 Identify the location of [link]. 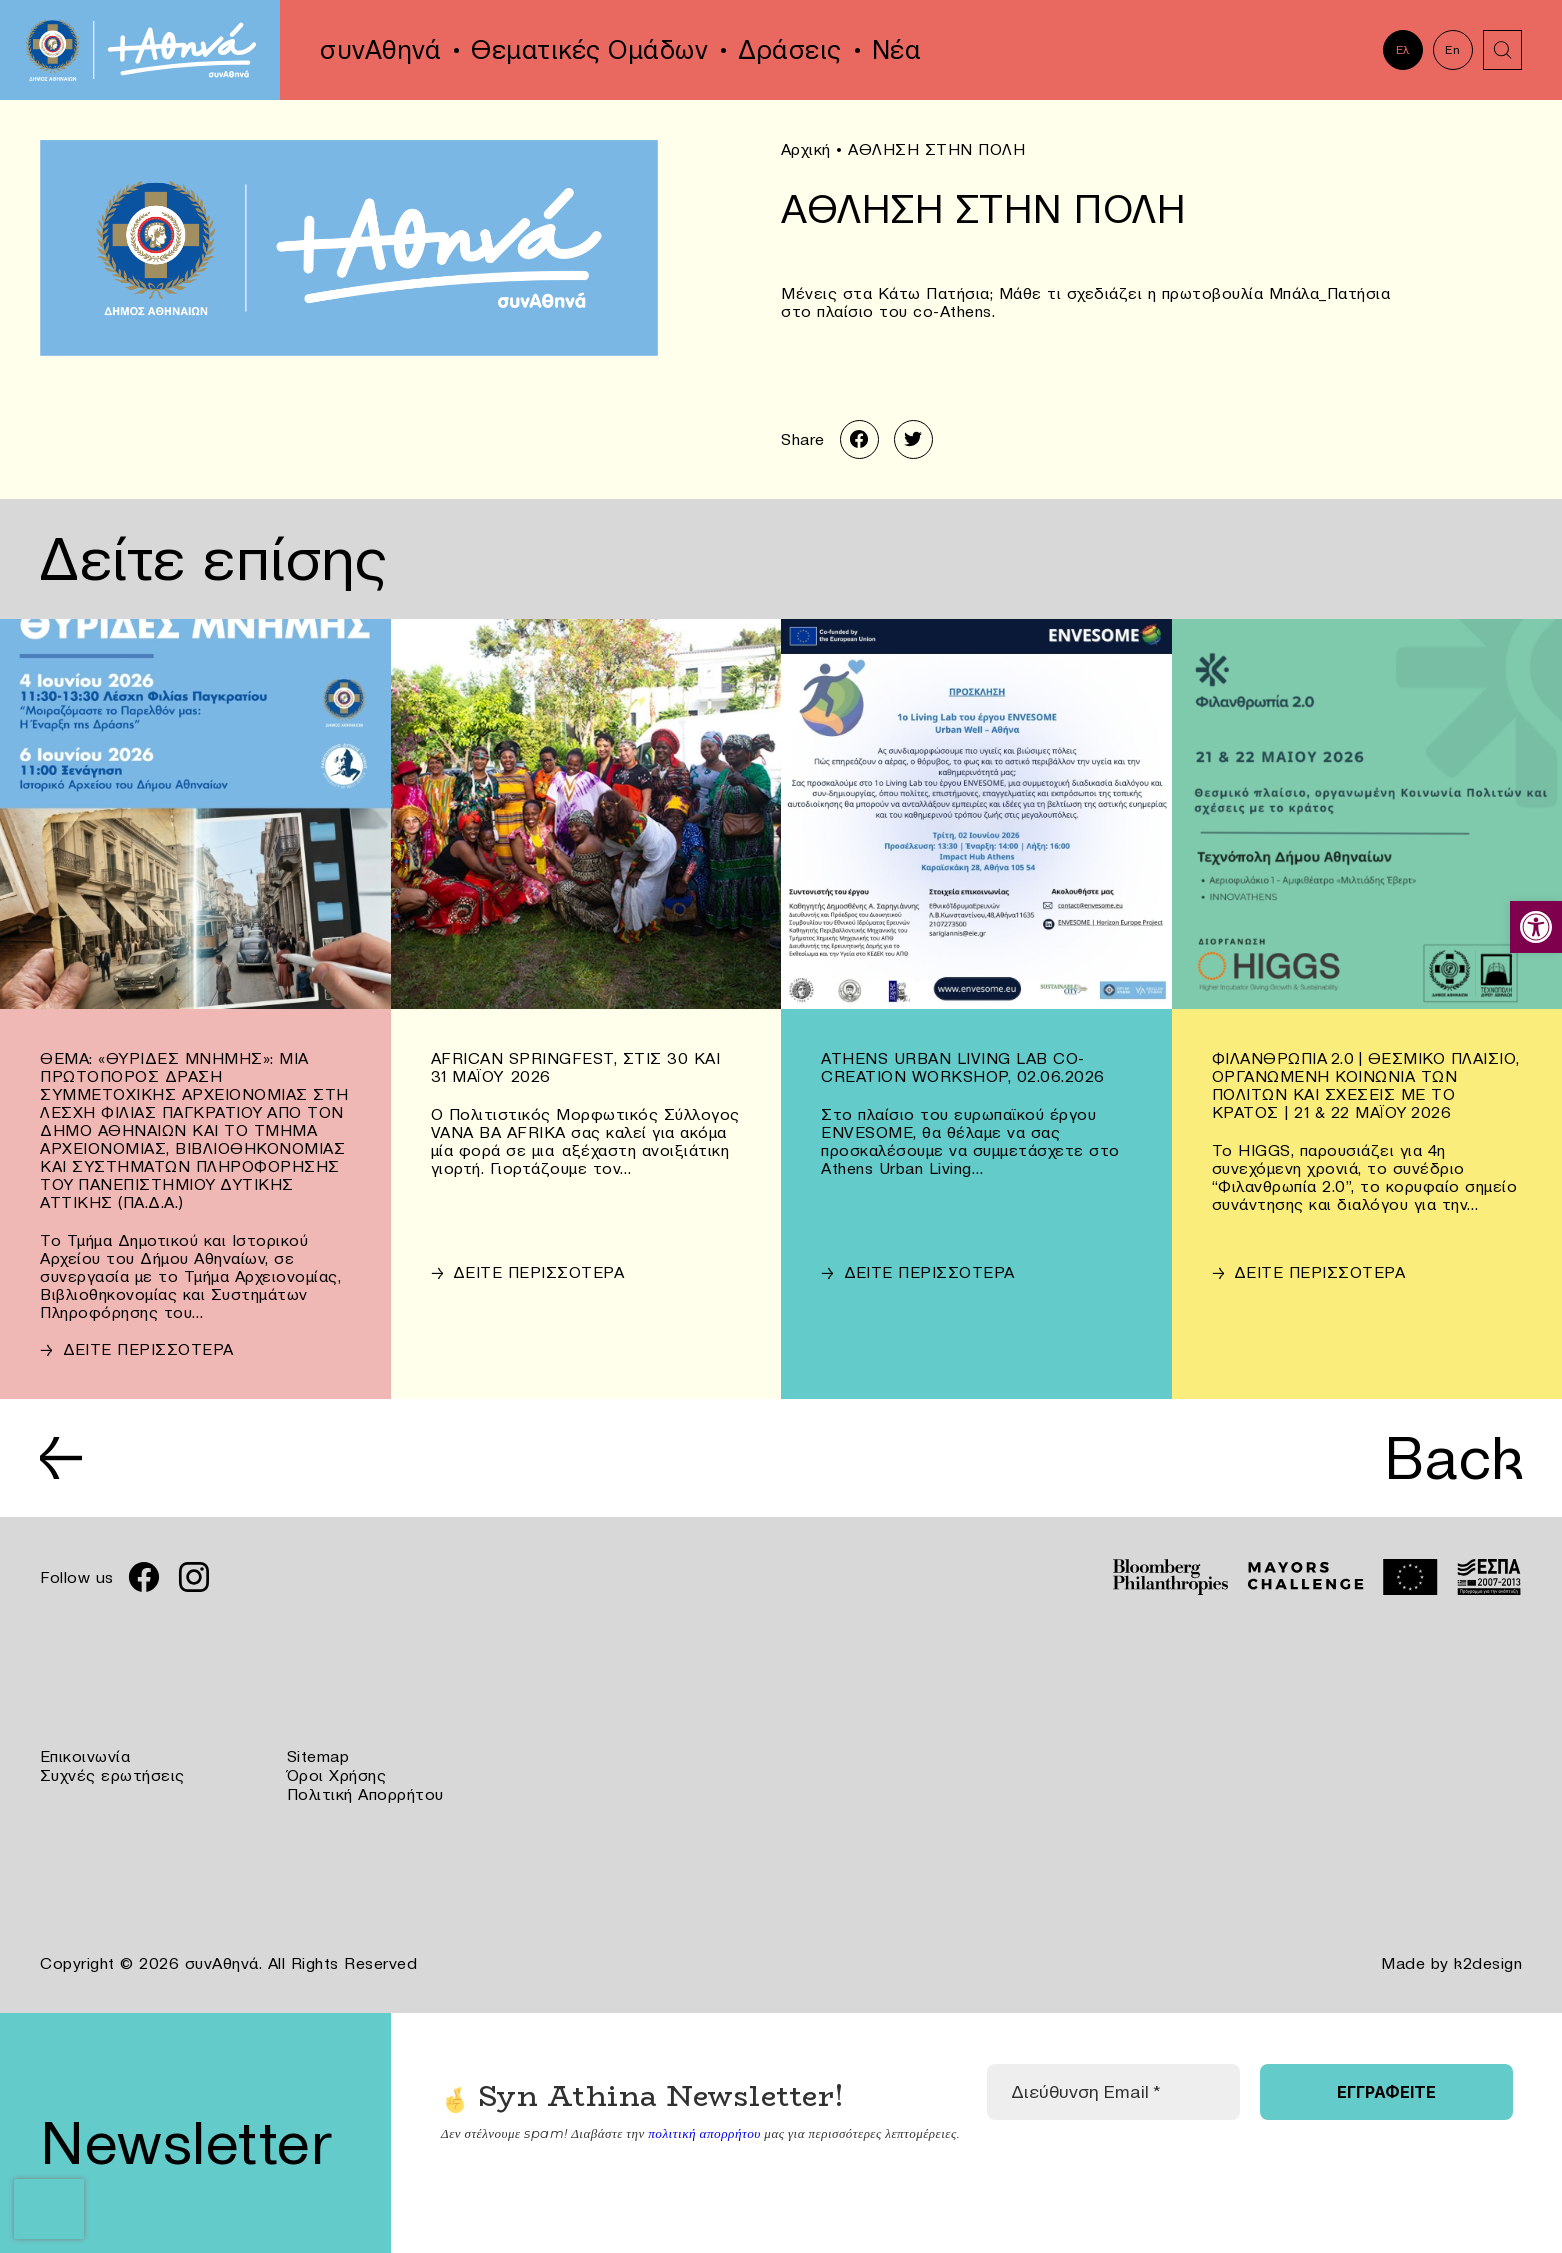
(1536, 927).